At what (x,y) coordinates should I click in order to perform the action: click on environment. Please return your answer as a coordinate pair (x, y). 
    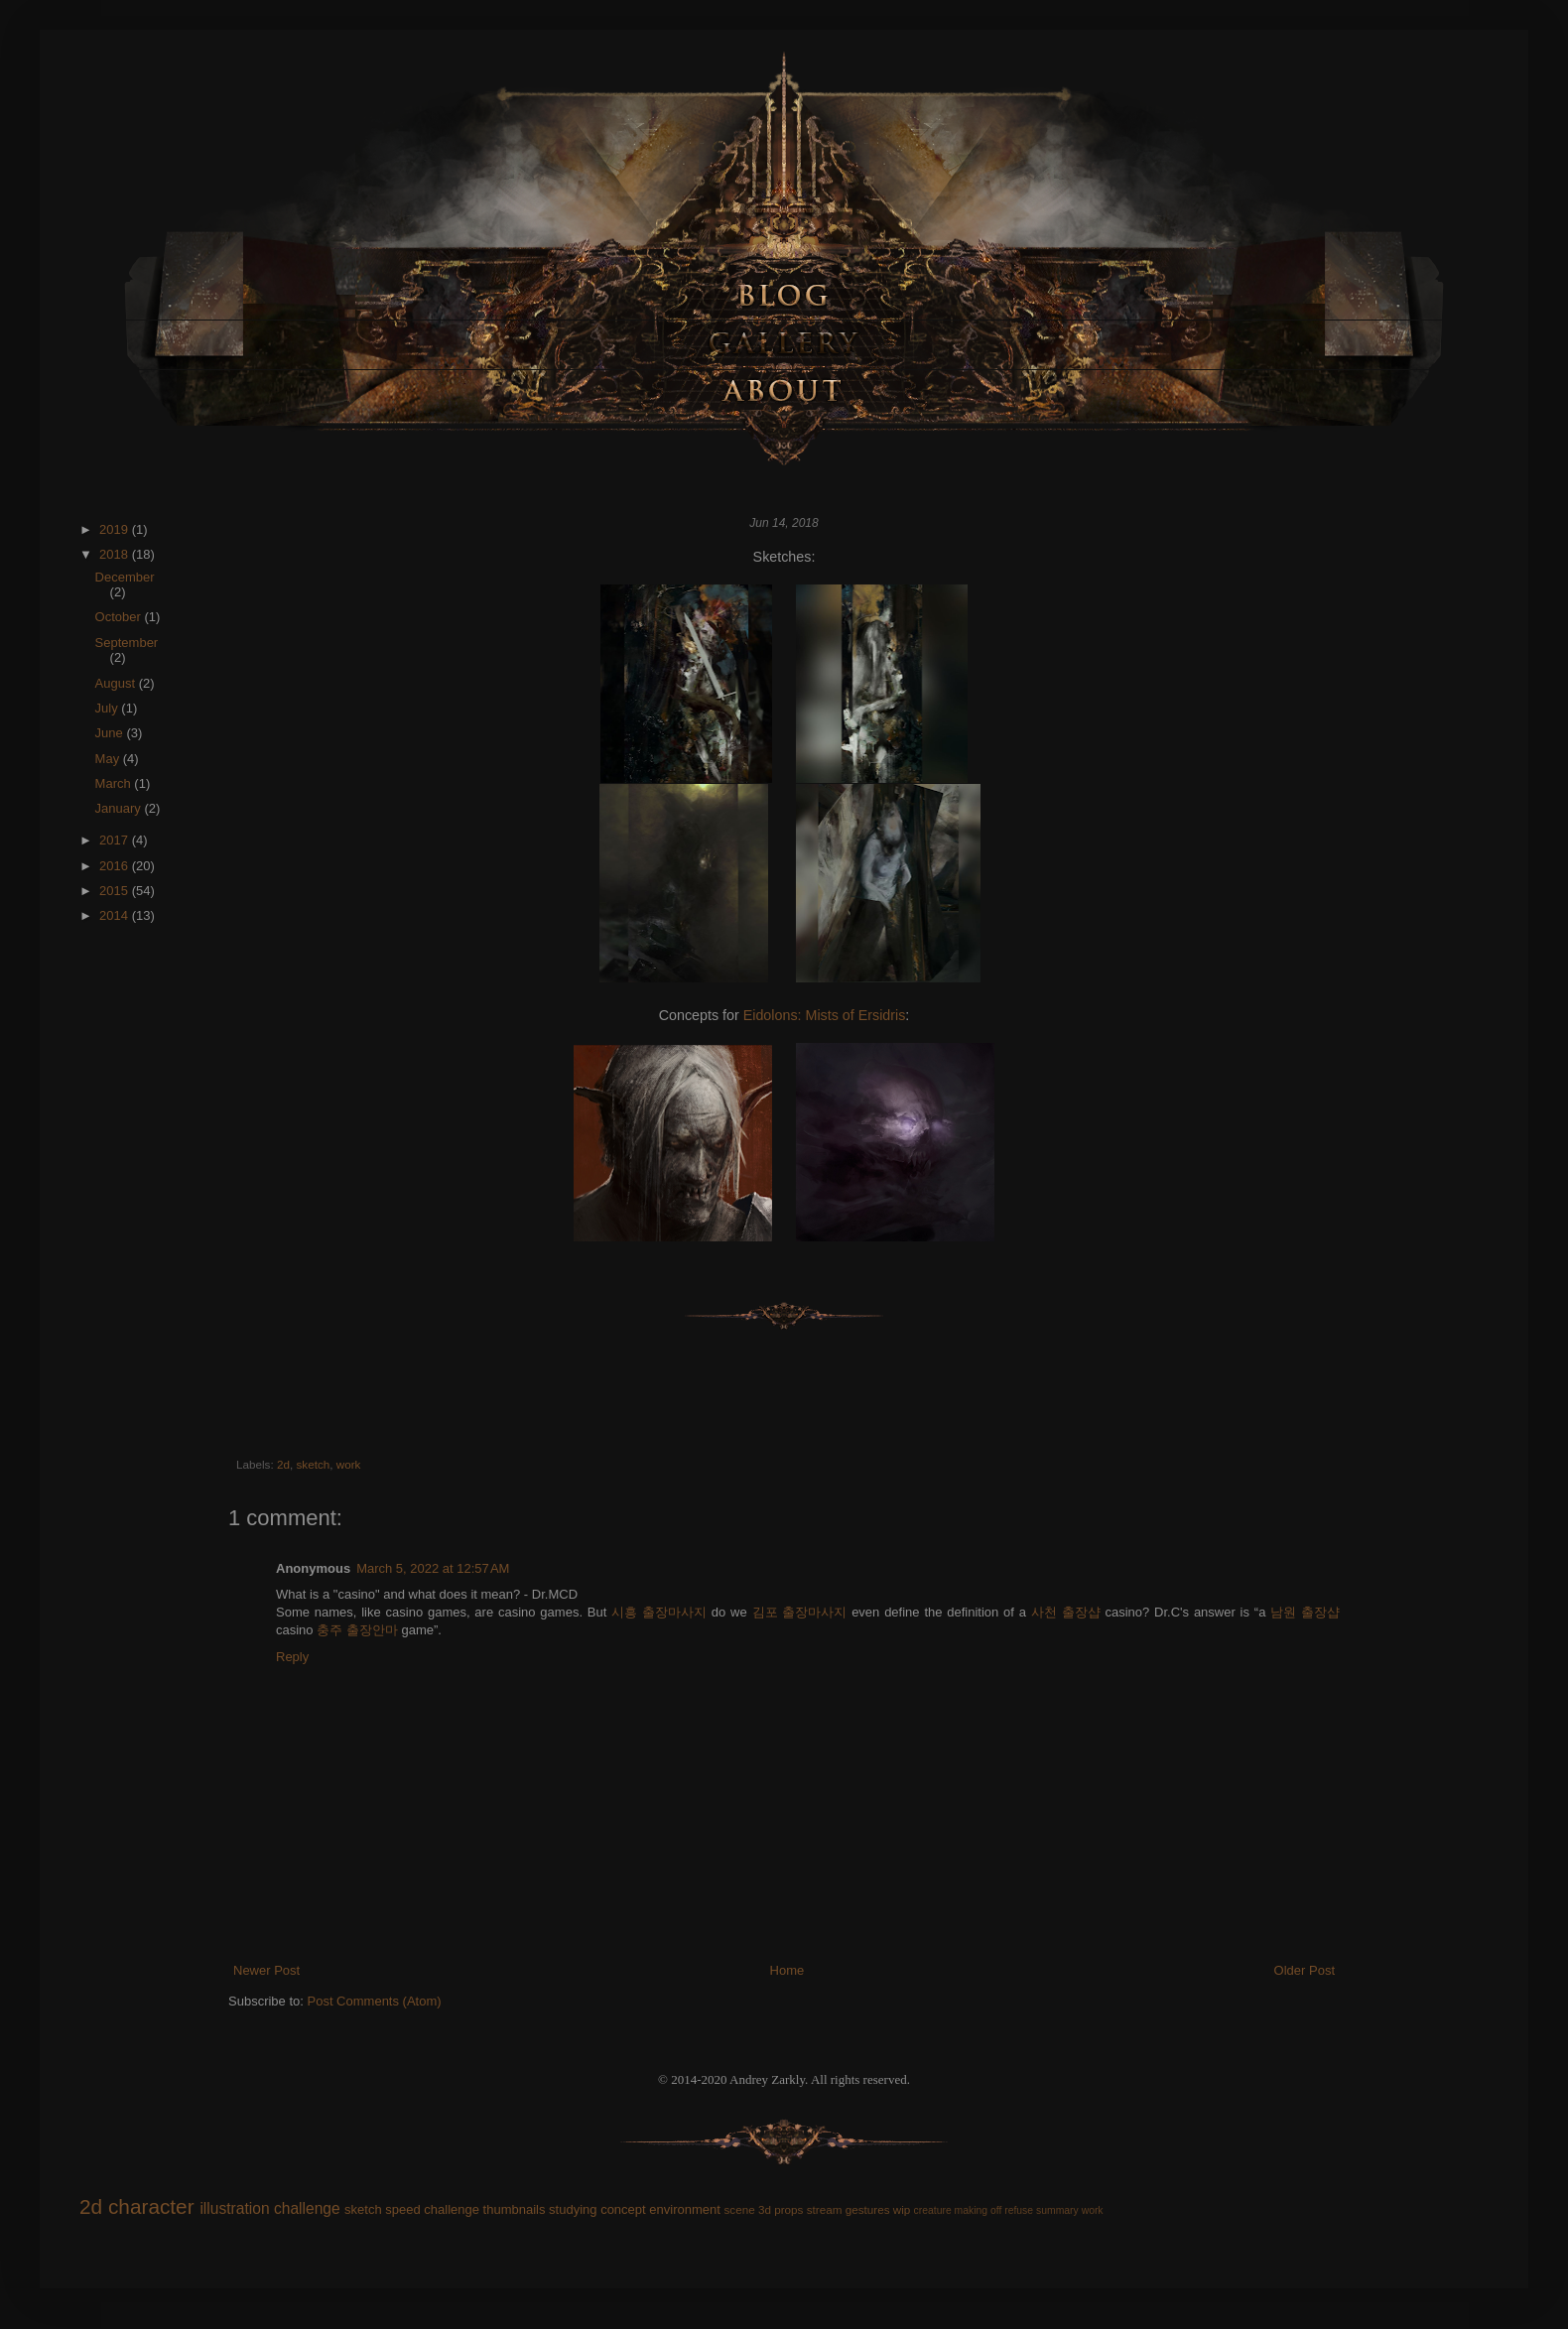
    Looking at the image, I should click on (684, 2209).